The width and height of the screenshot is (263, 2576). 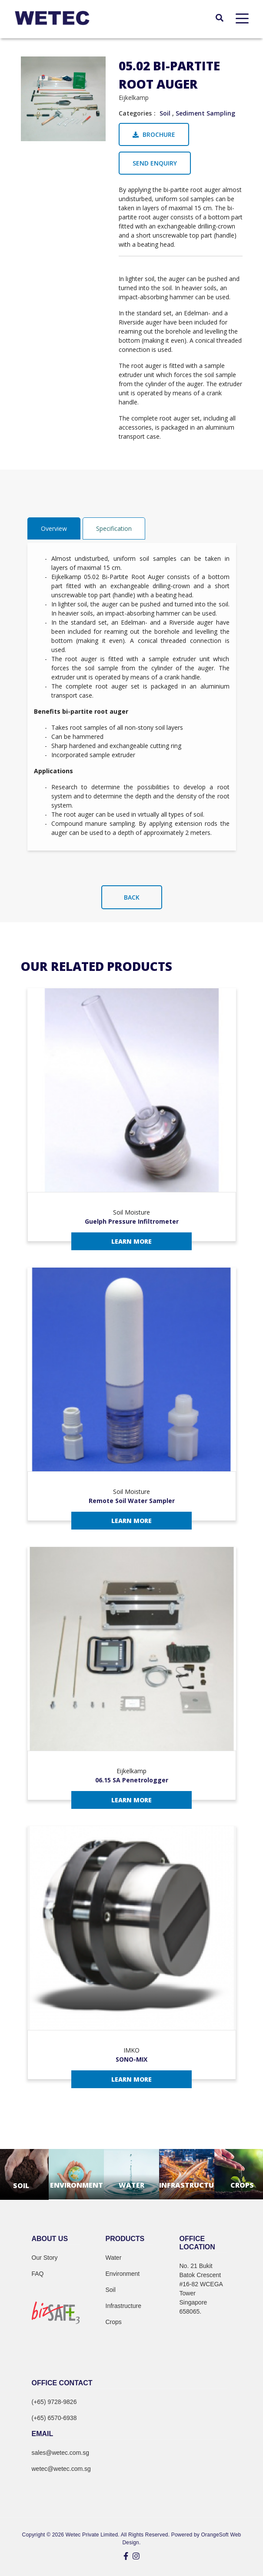 I want to click on Water, so click(x=114, y=2257).